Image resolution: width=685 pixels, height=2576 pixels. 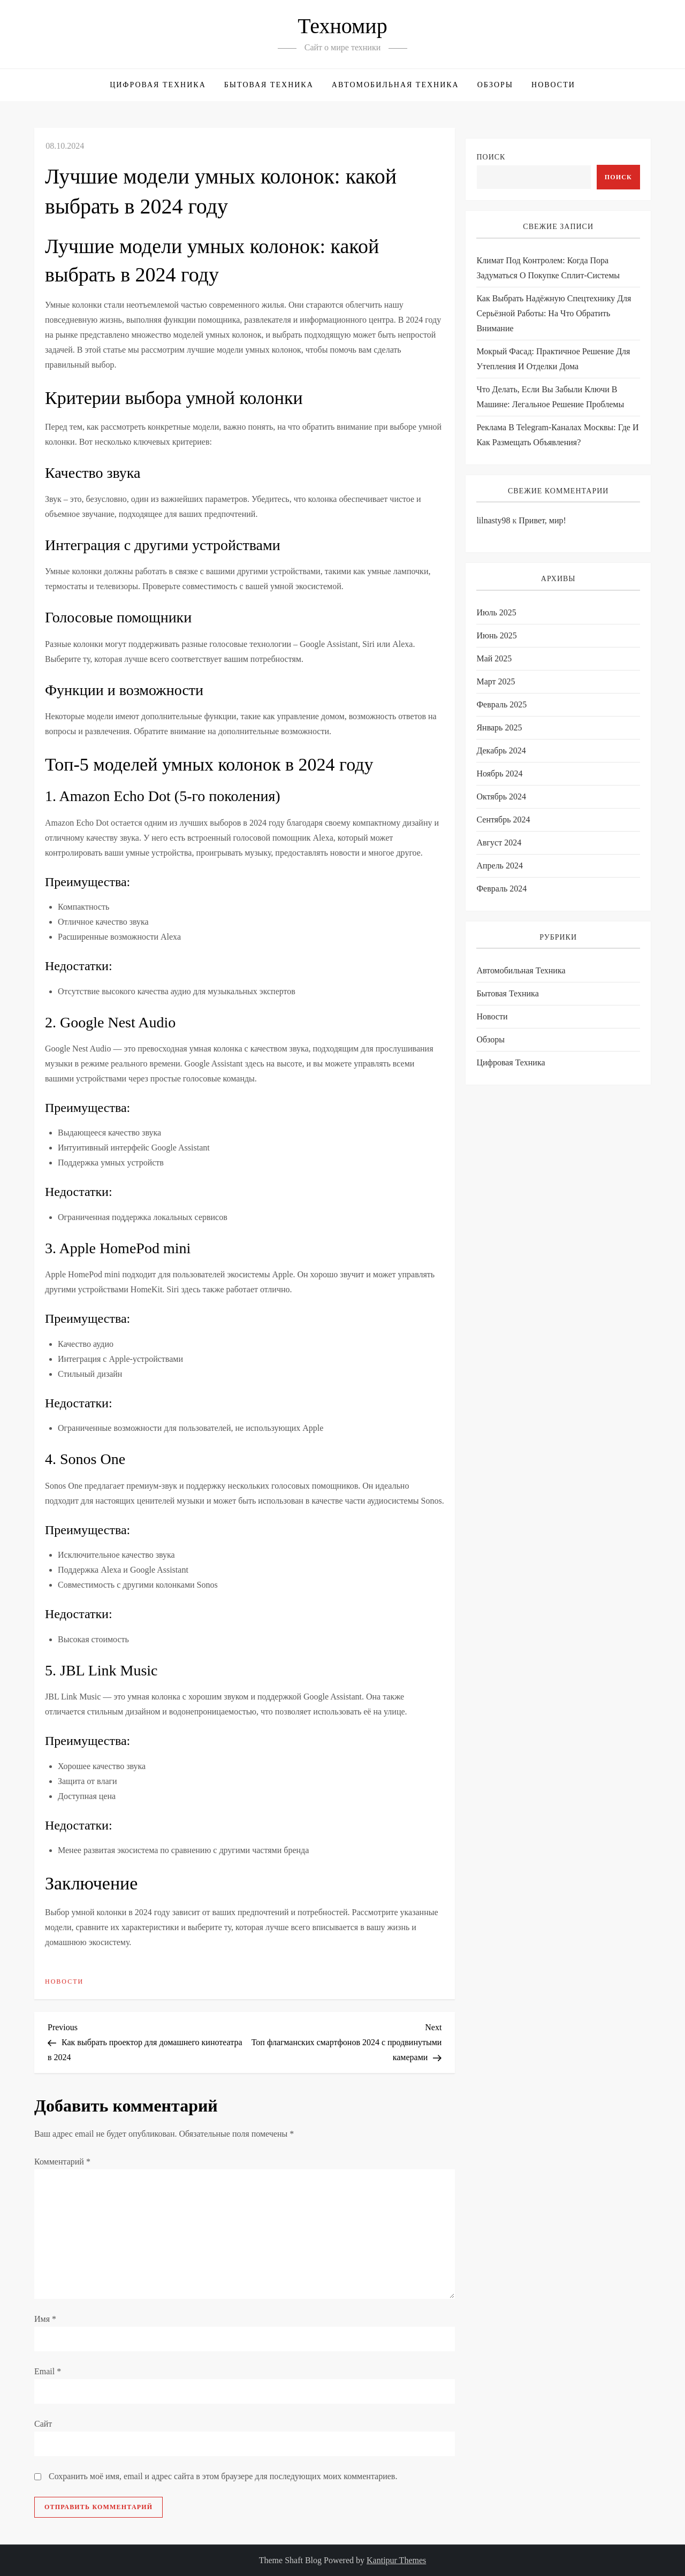 What do you see at coordinates (62, 2161) in the screenshot?
I see `Комментарий` at bounding box center [62, 2161].